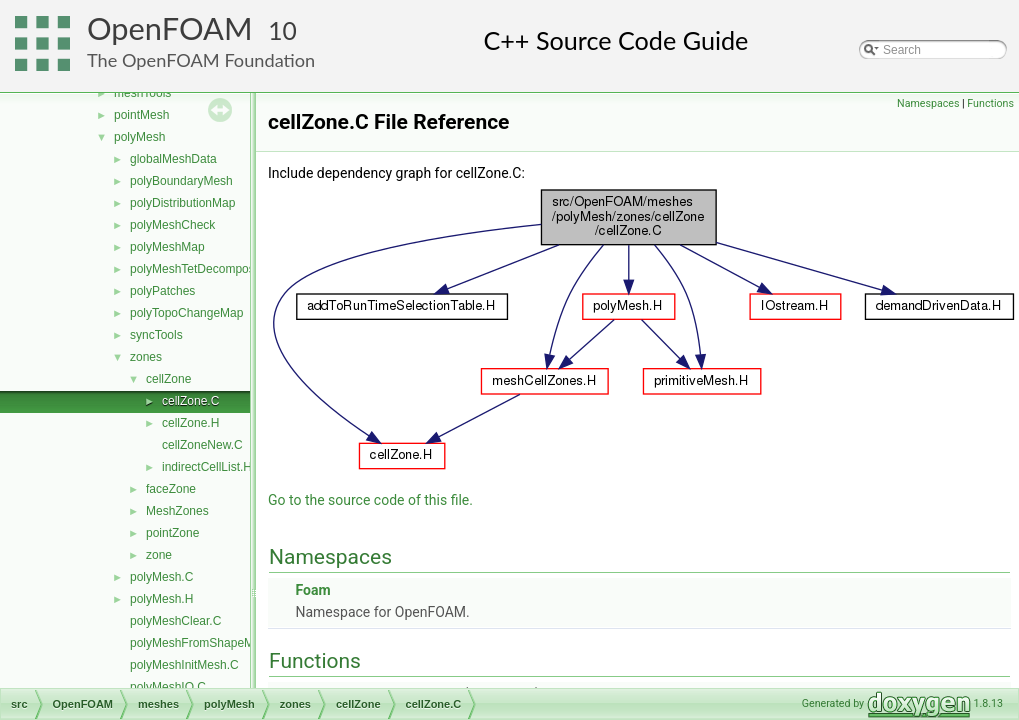 The height and width of the screenshot is (720, 1019). I want to click on cellZone, so click(168, 379).